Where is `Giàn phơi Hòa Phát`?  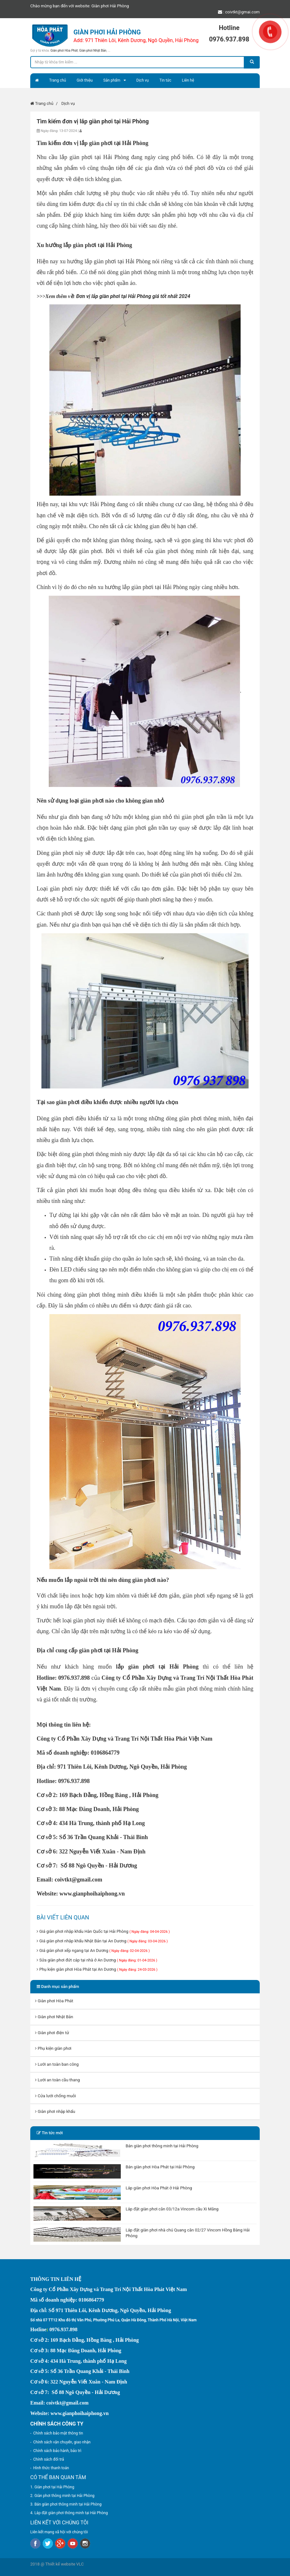
Giàn phơi Hòa Phát is located at coordinates (64, 50).